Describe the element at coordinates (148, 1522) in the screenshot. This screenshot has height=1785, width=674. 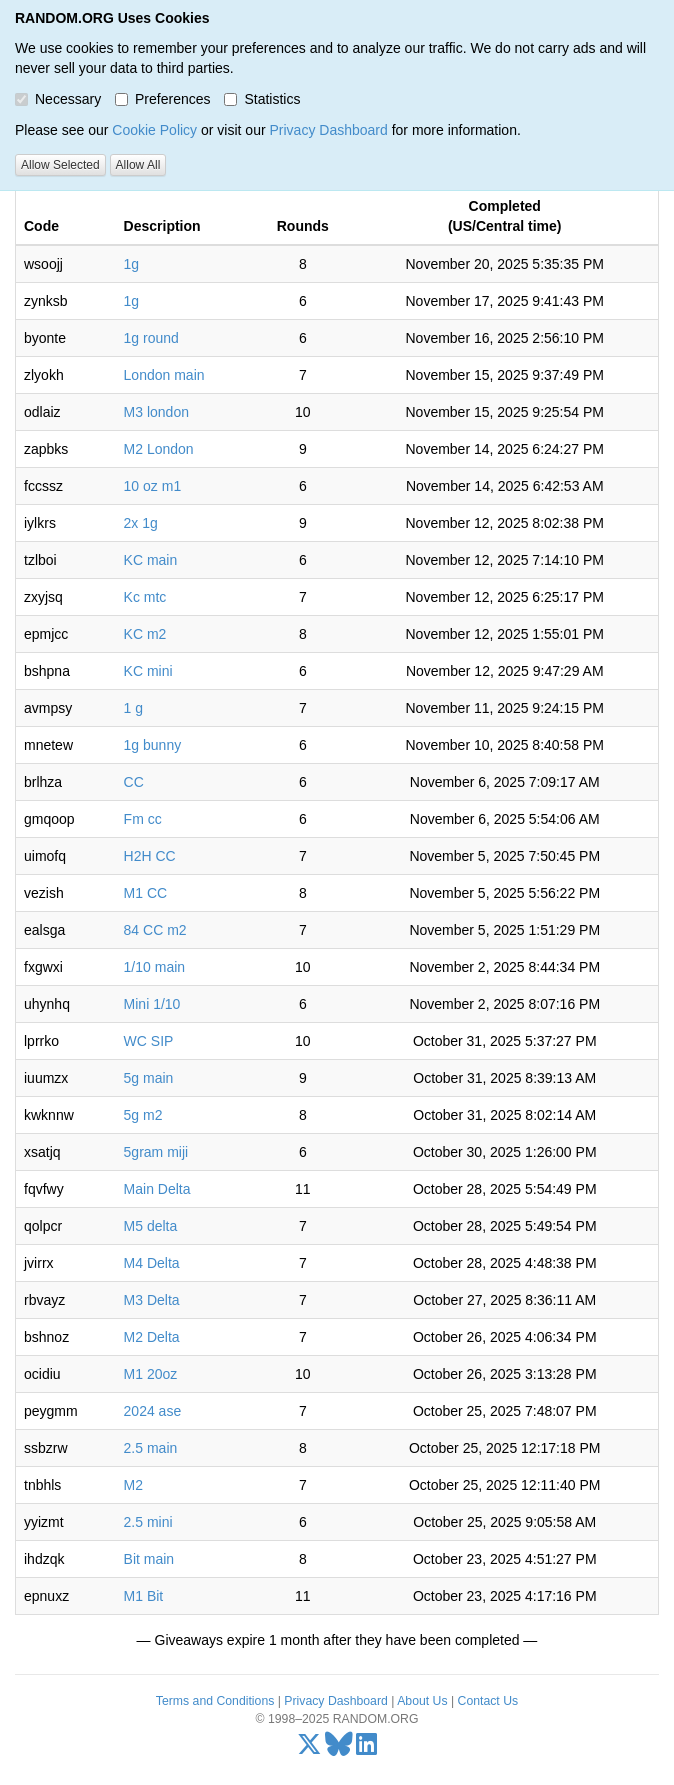
I see `2.5 mini` at that location.